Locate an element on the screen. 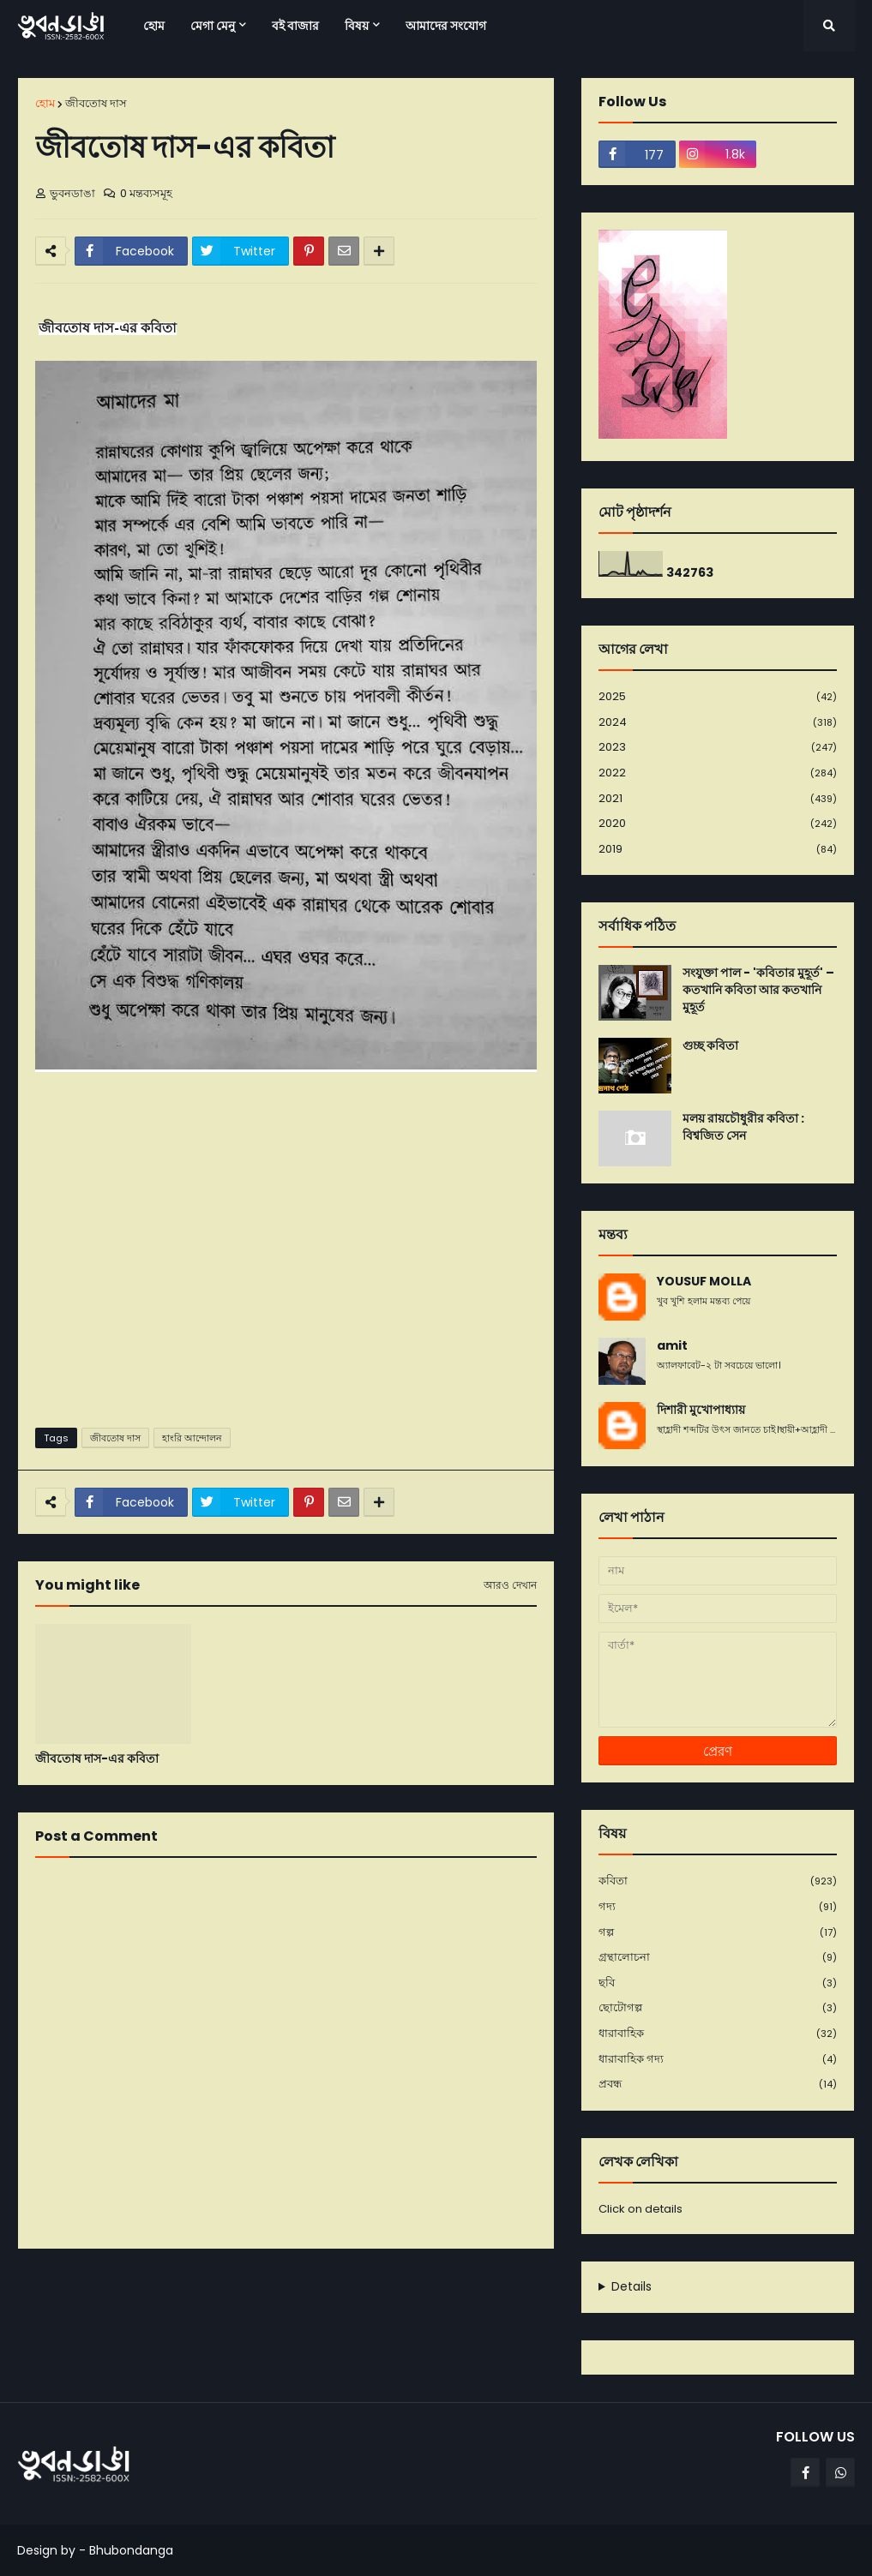 The width and height of the screenshot is (872, 2576). ধারাবাহিক গদ্য is located at coordinates (717, 2060).